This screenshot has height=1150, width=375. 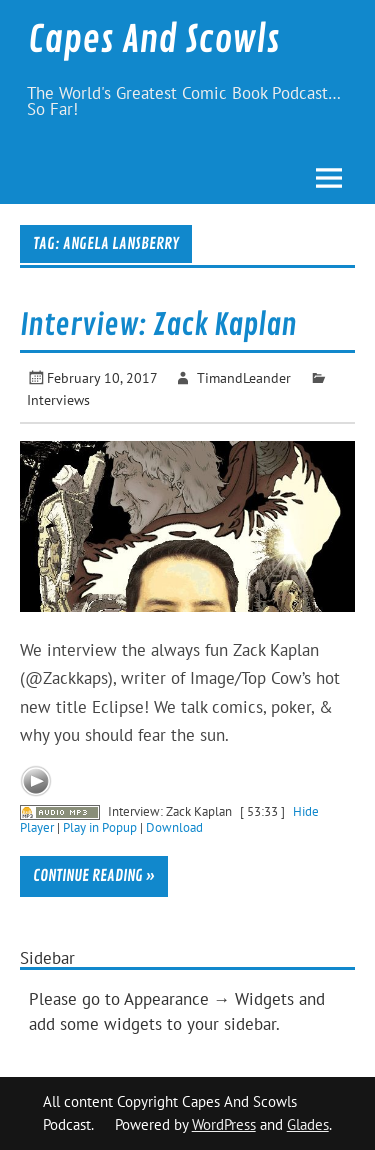 I want to click on Interview: Zack Kaplan, so click(x=158, y=325).